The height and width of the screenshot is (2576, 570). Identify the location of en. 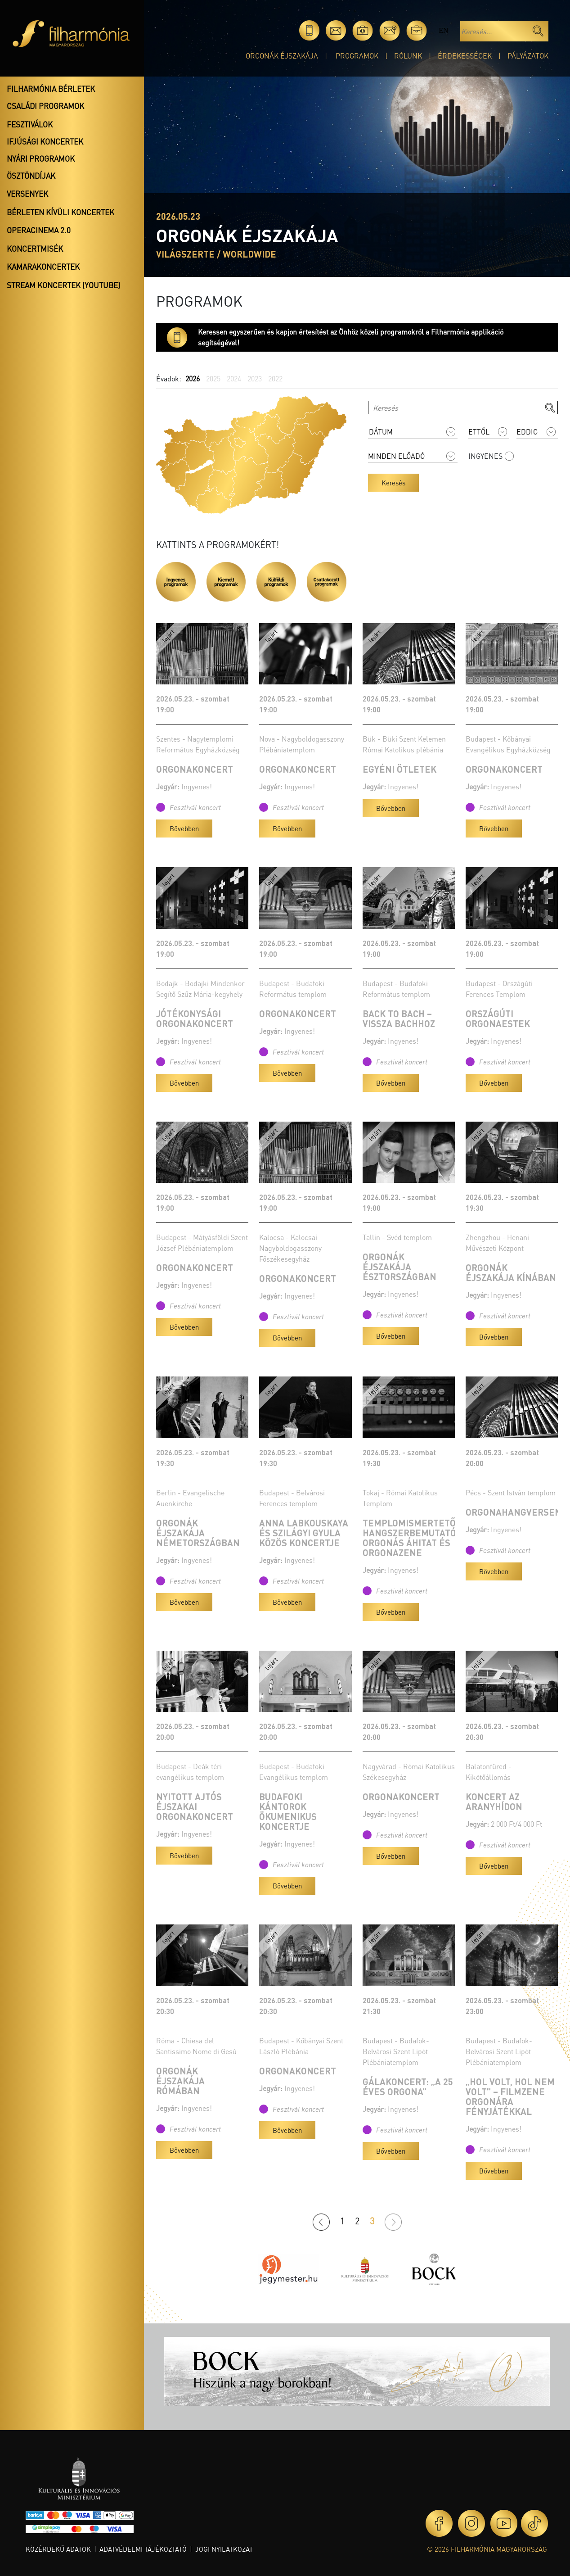
(443, 30).